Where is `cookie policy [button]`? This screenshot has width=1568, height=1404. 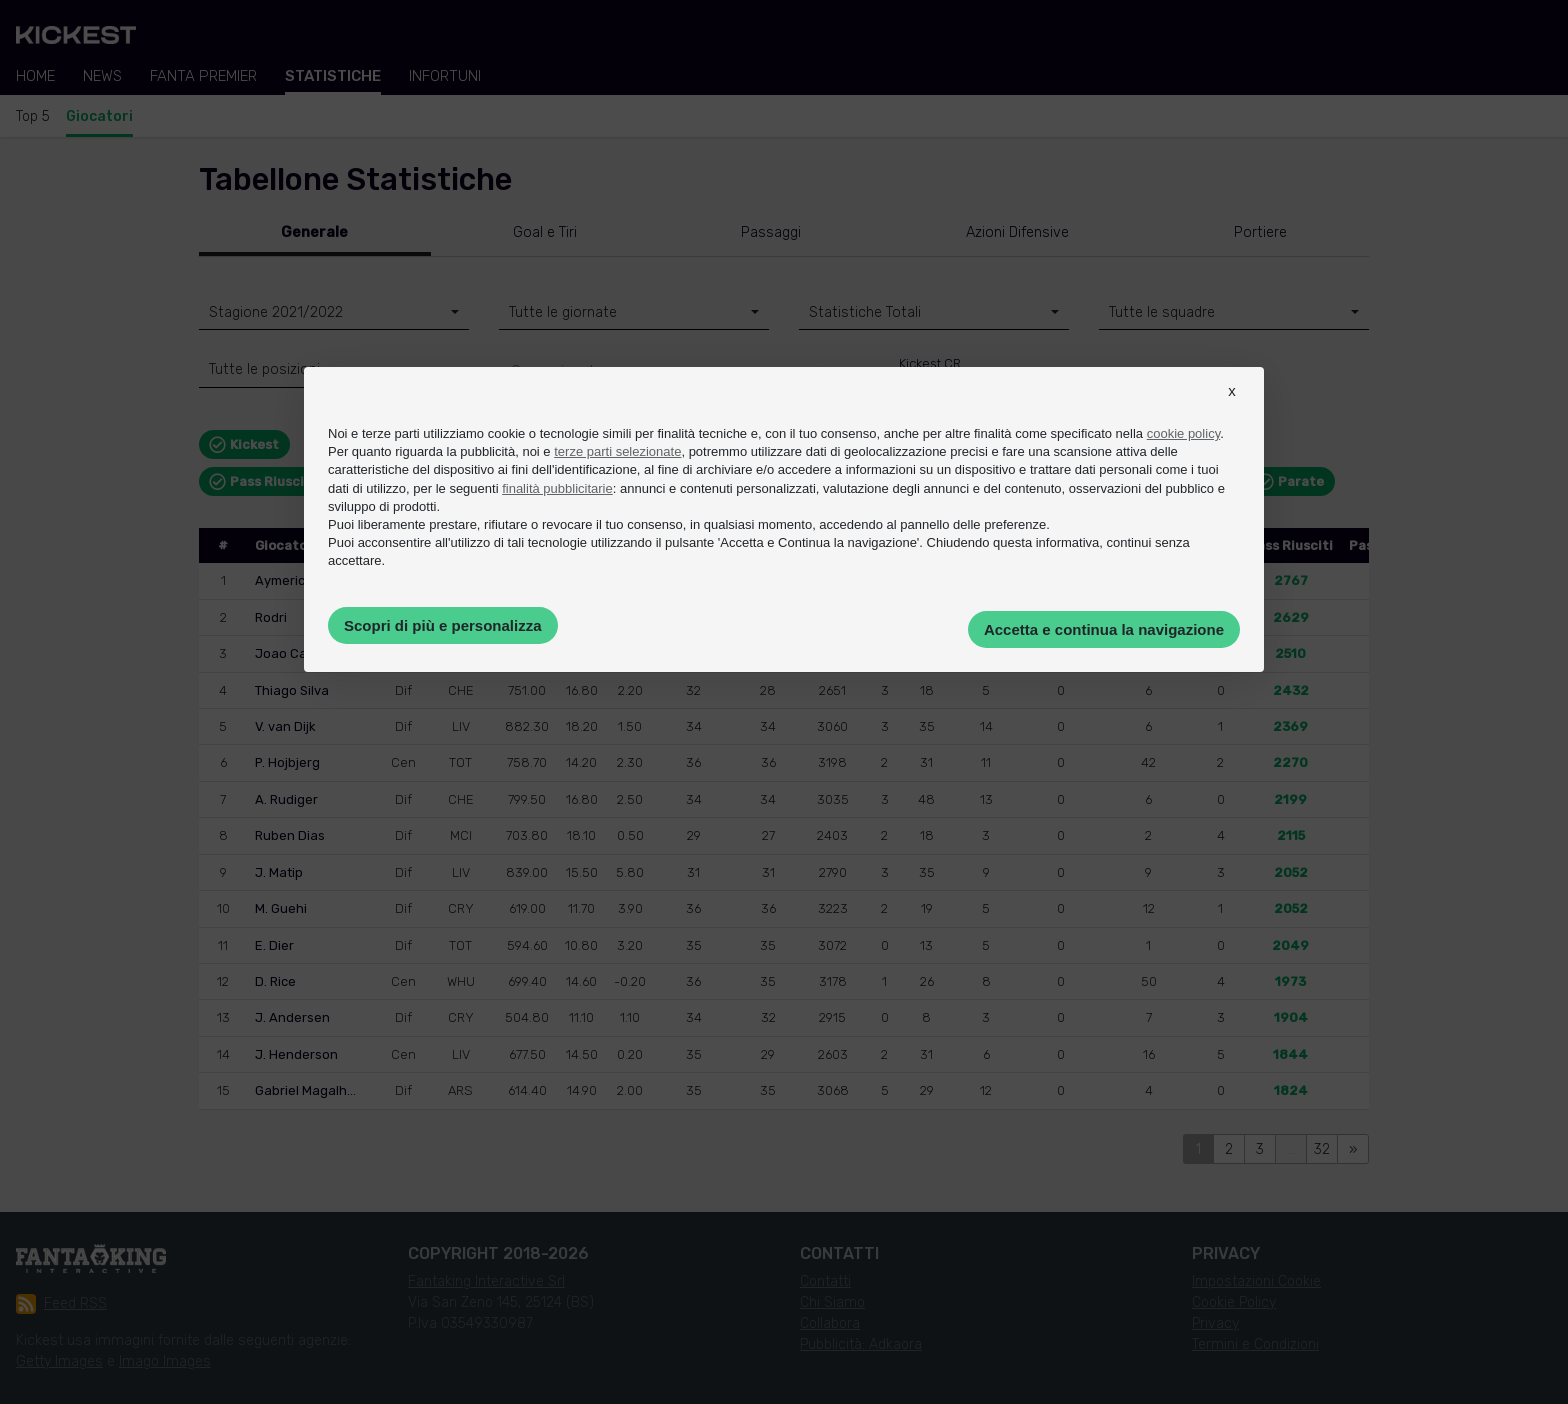
cookie policy [button] is located at coordinates (1183, 433).